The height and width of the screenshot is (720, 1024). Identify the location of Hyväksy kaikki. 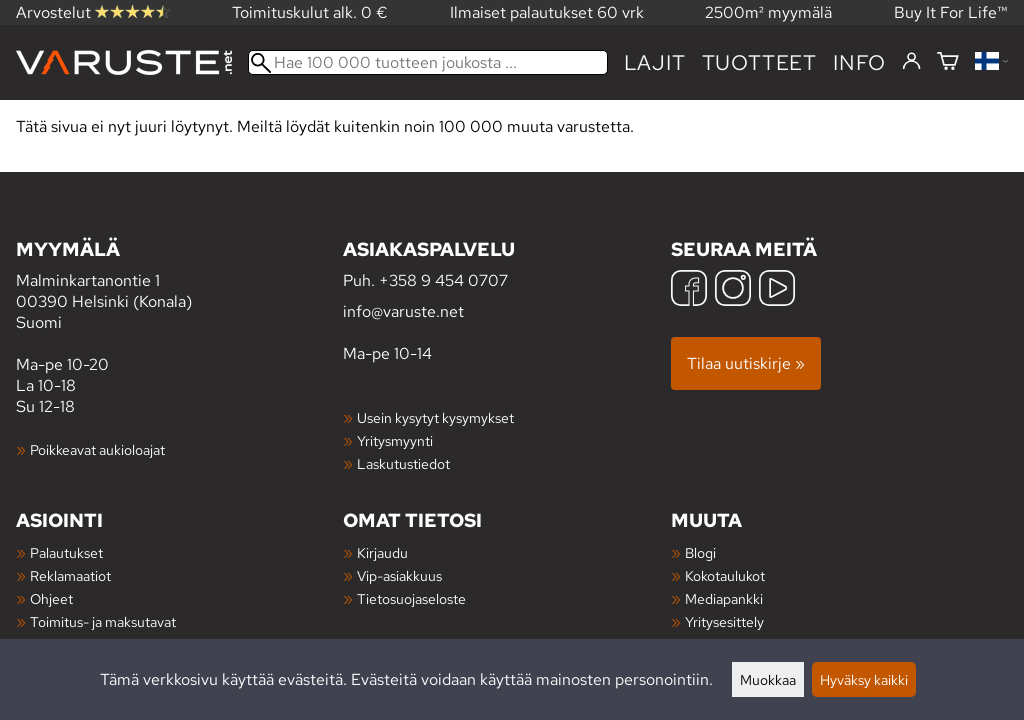
(864, 679).